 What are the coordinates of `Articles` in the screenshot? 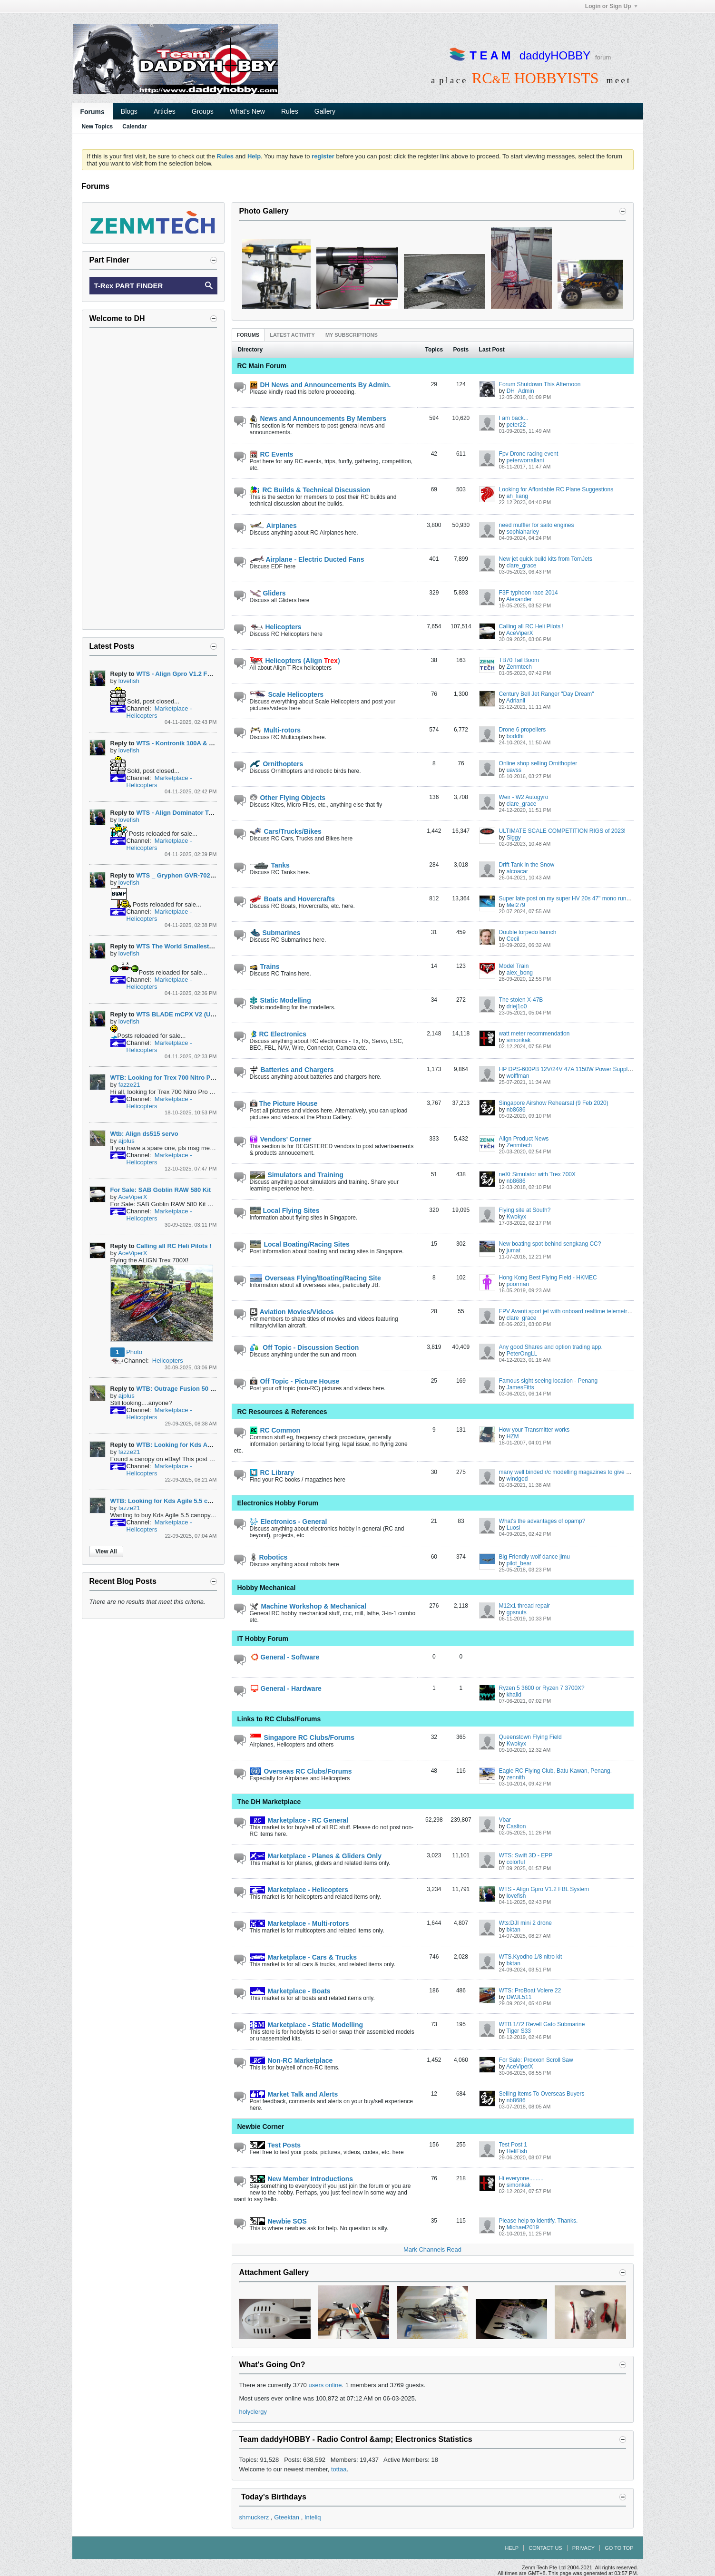 It's located at (165, 111).